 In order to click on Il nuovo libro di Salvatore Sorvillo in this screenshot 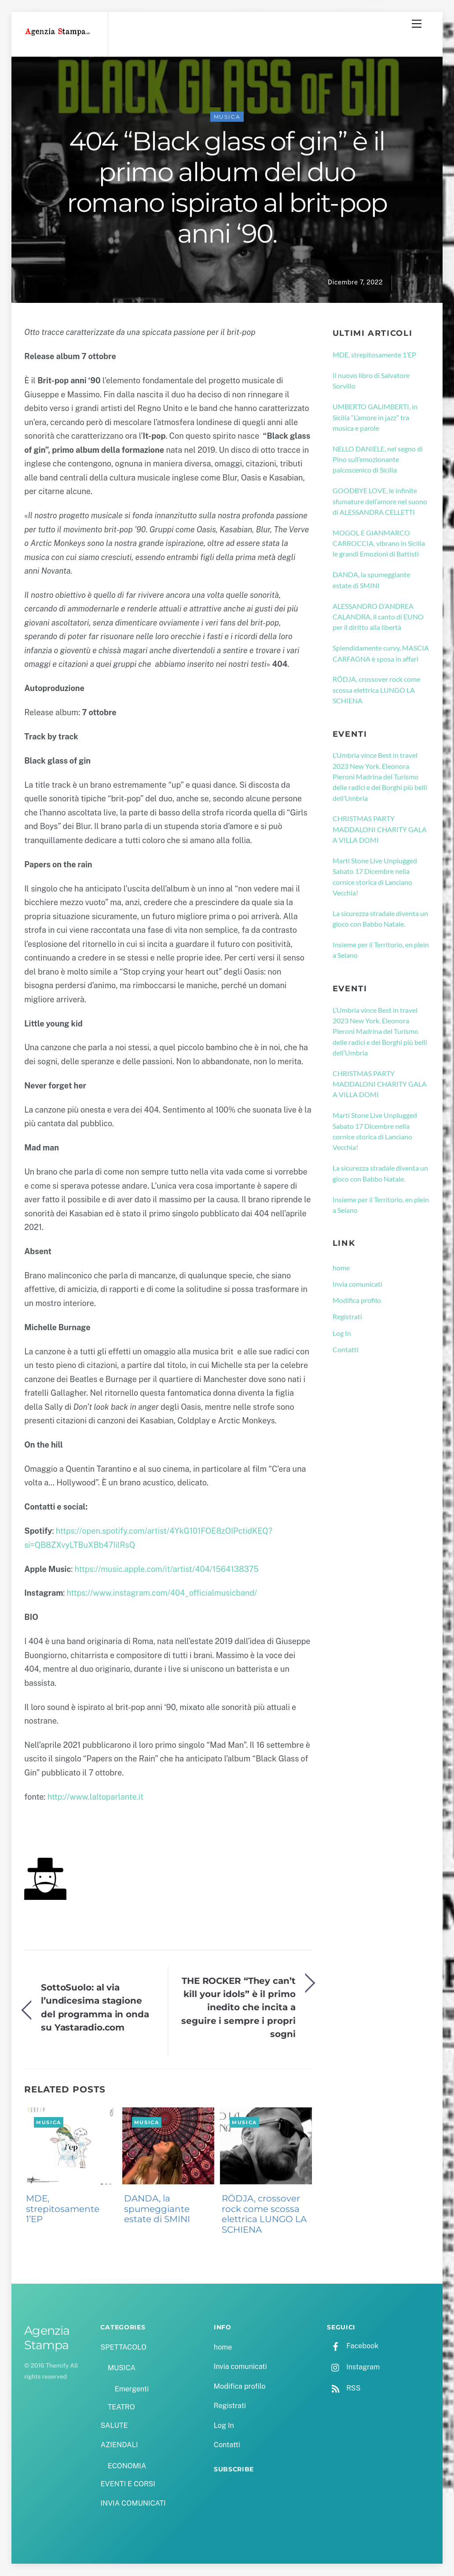, I will do `click(371, 381)`.